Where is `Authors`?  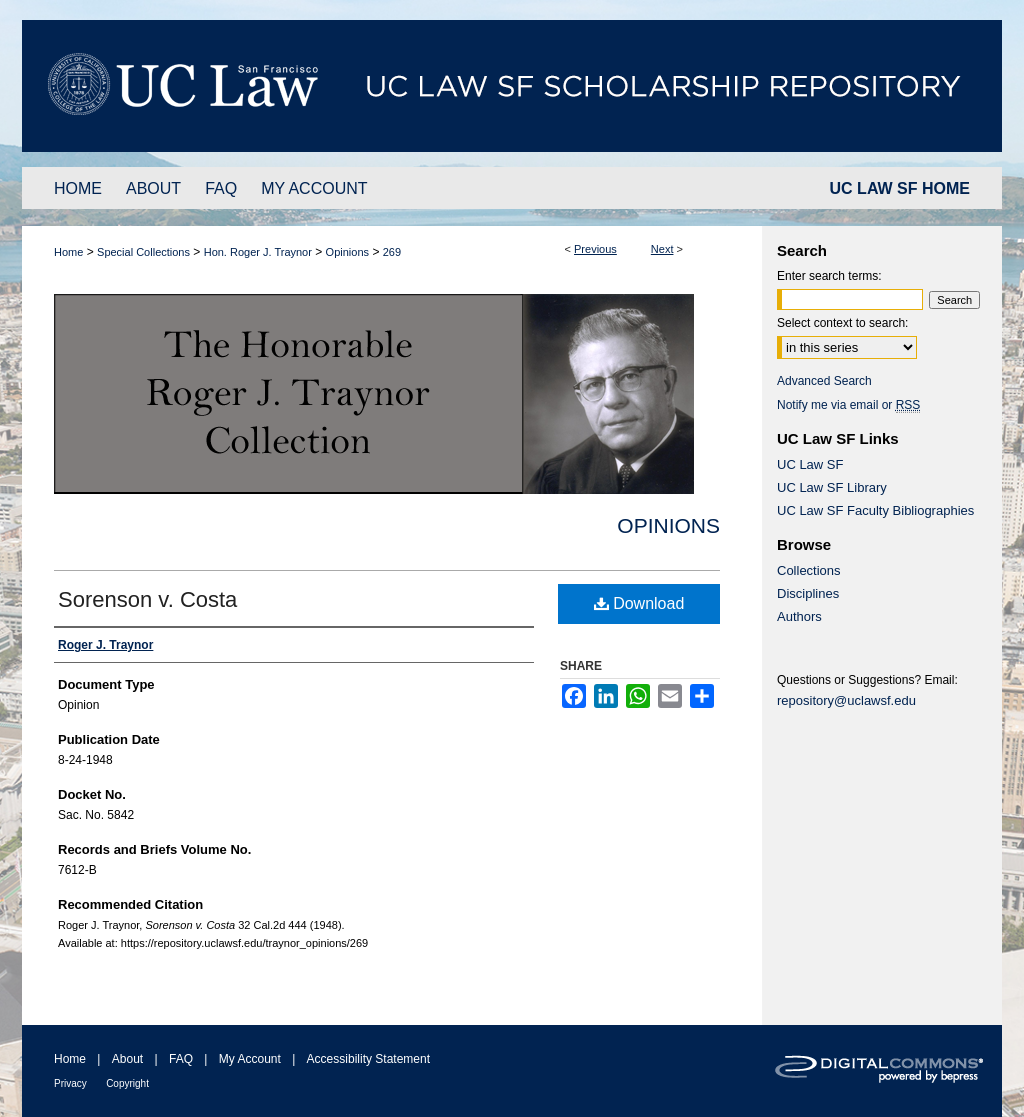
Authors is located at coordinates (799, 616).